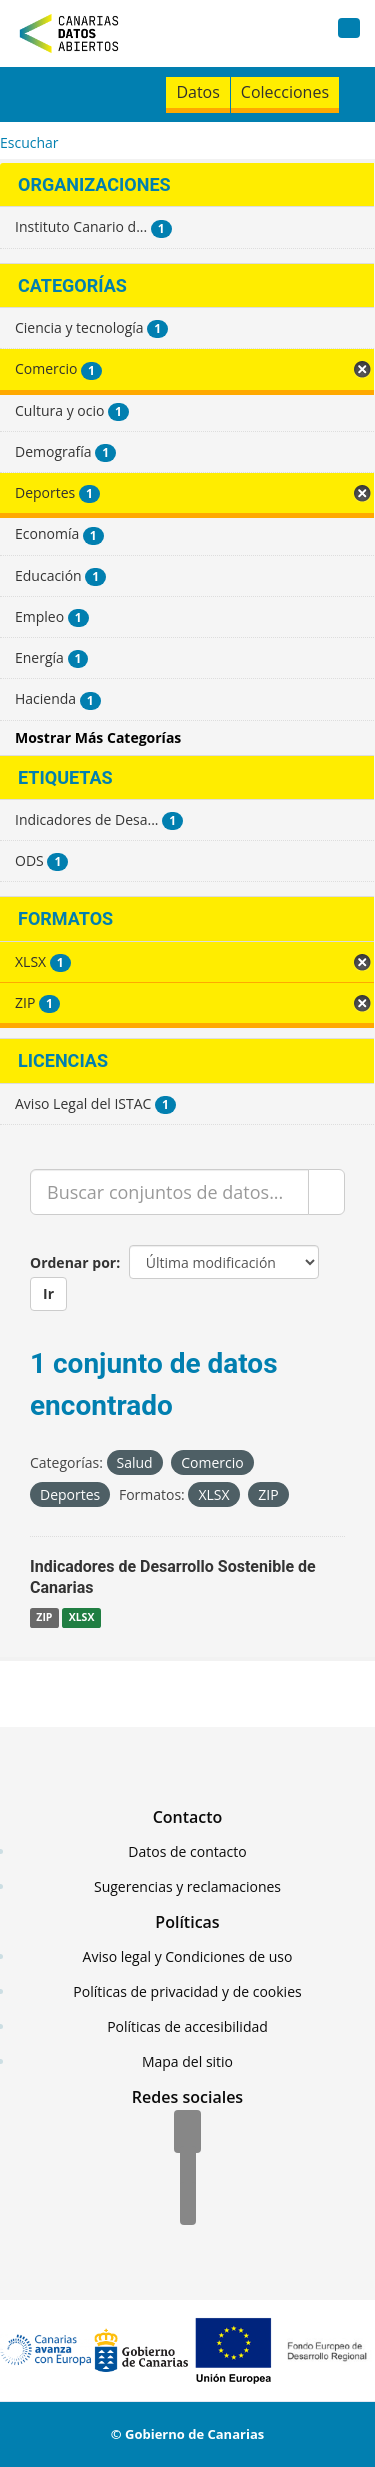 The height and width of the screenshot is (2467, 375). Describe the element at coordinates (285, 92) in the screenshot. I see `Colecciones` at that location.